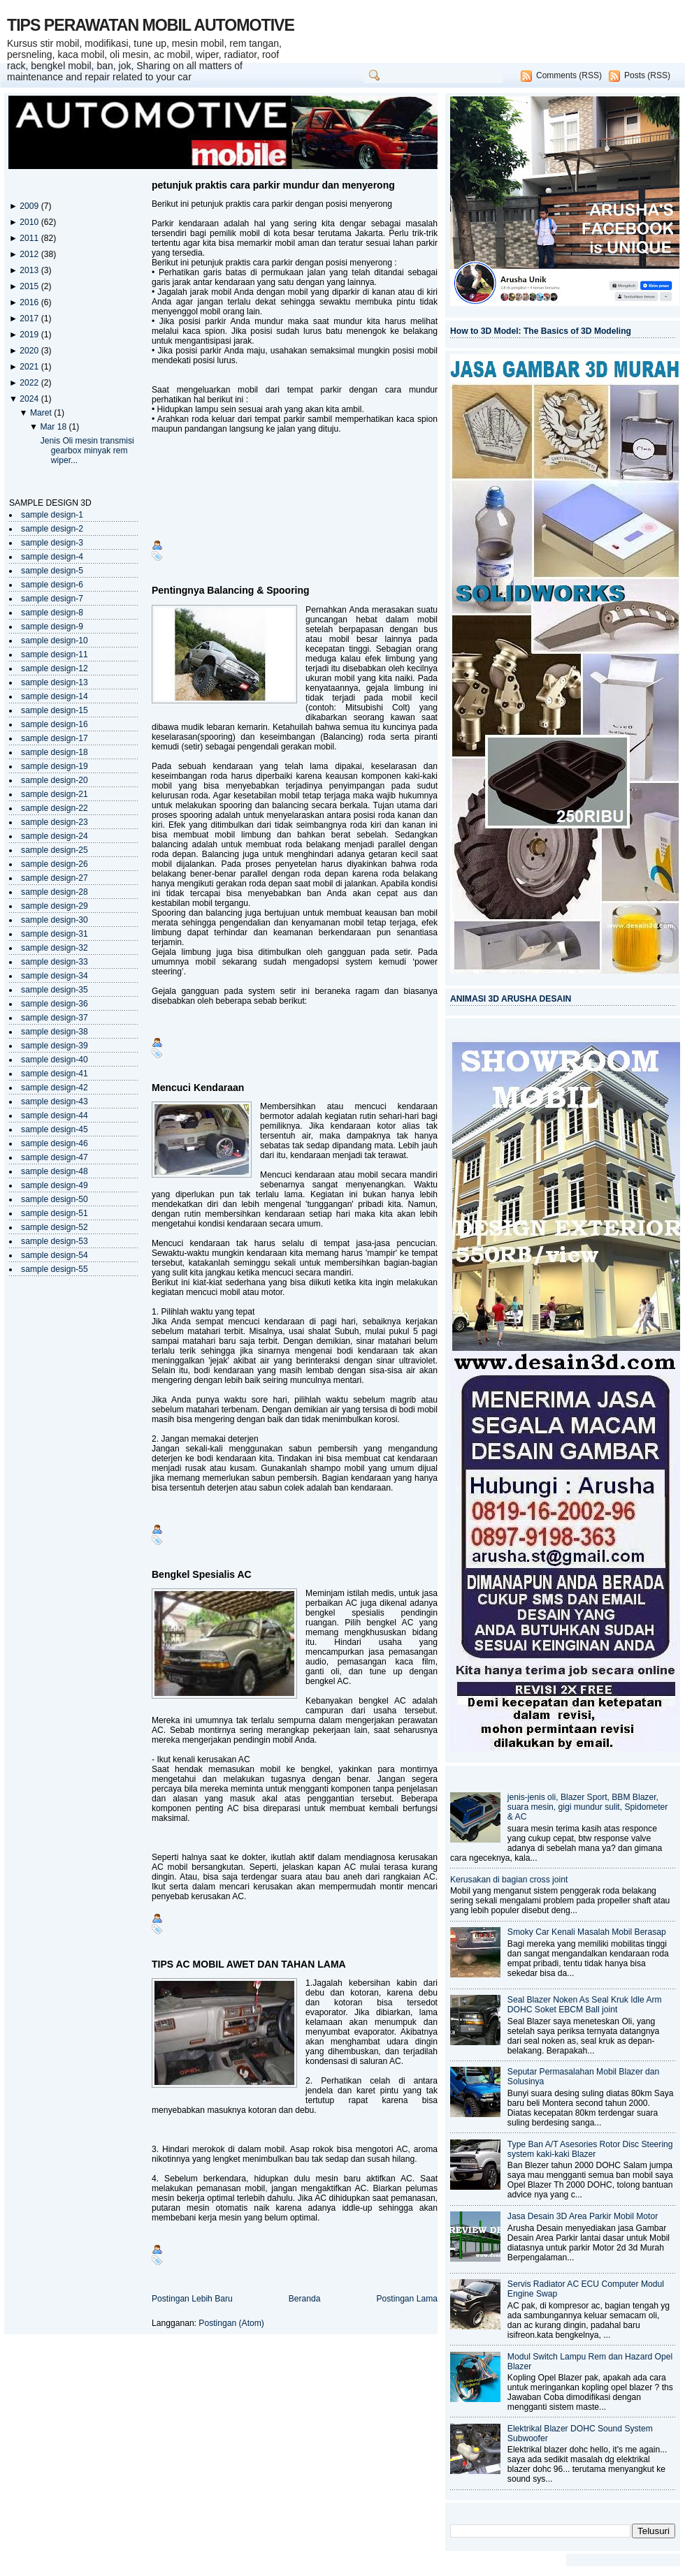  I want to click on sample design-18, so click(54, 752).